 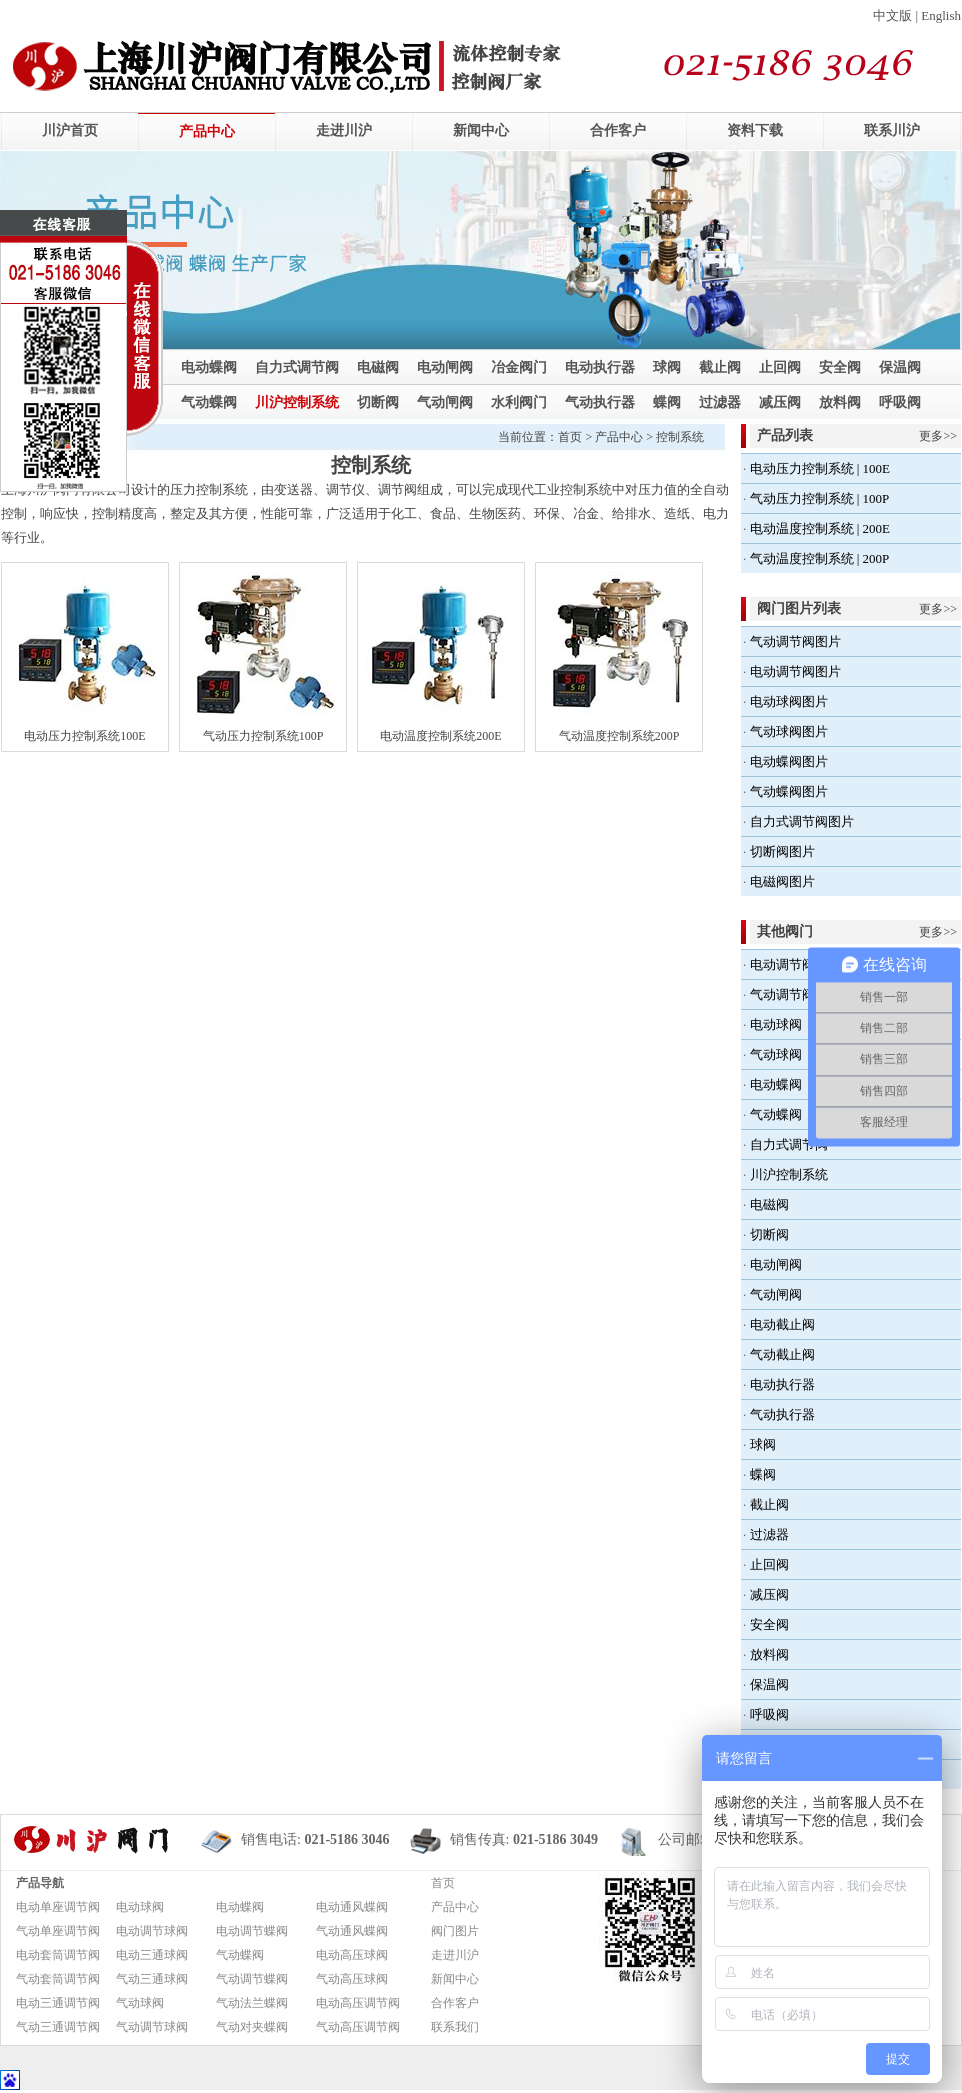 I want to click on 水利阀门, so click(x=519, y=402).